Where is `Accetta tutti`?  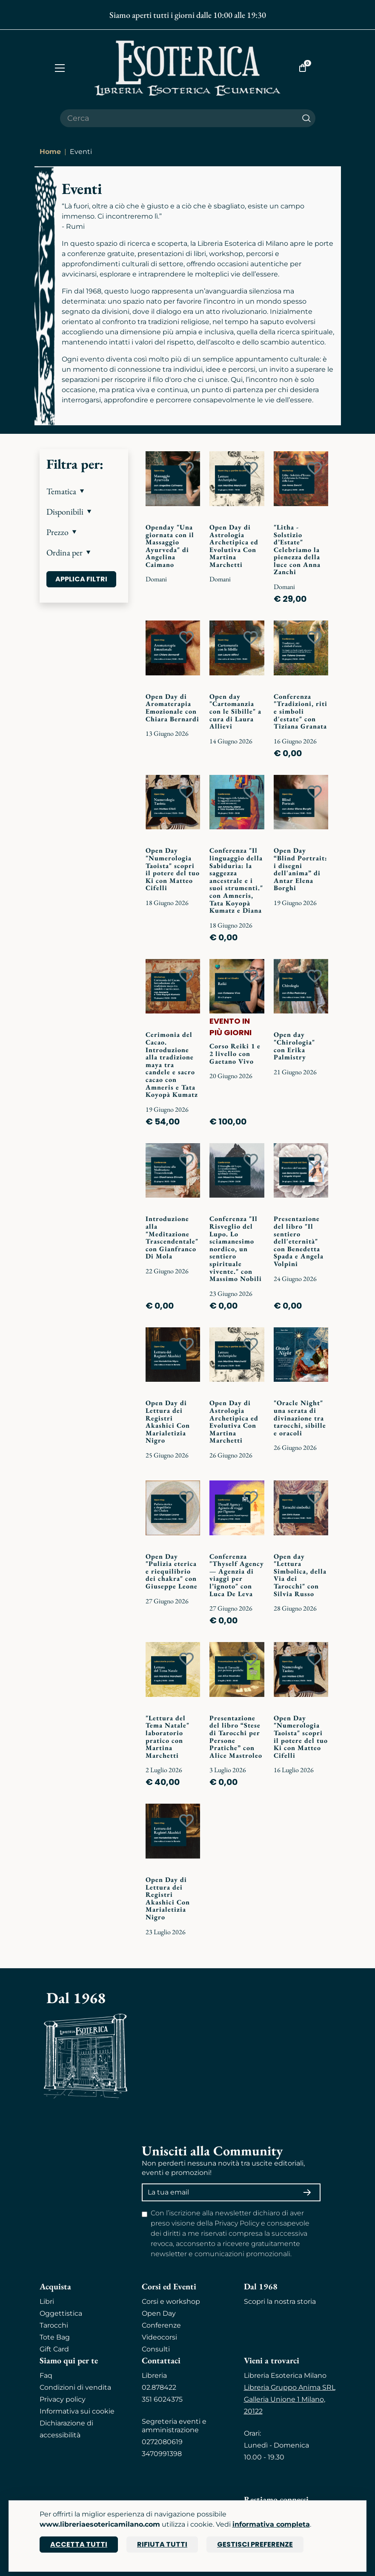
Accetta tutti is located at coordinates (78, 2544).